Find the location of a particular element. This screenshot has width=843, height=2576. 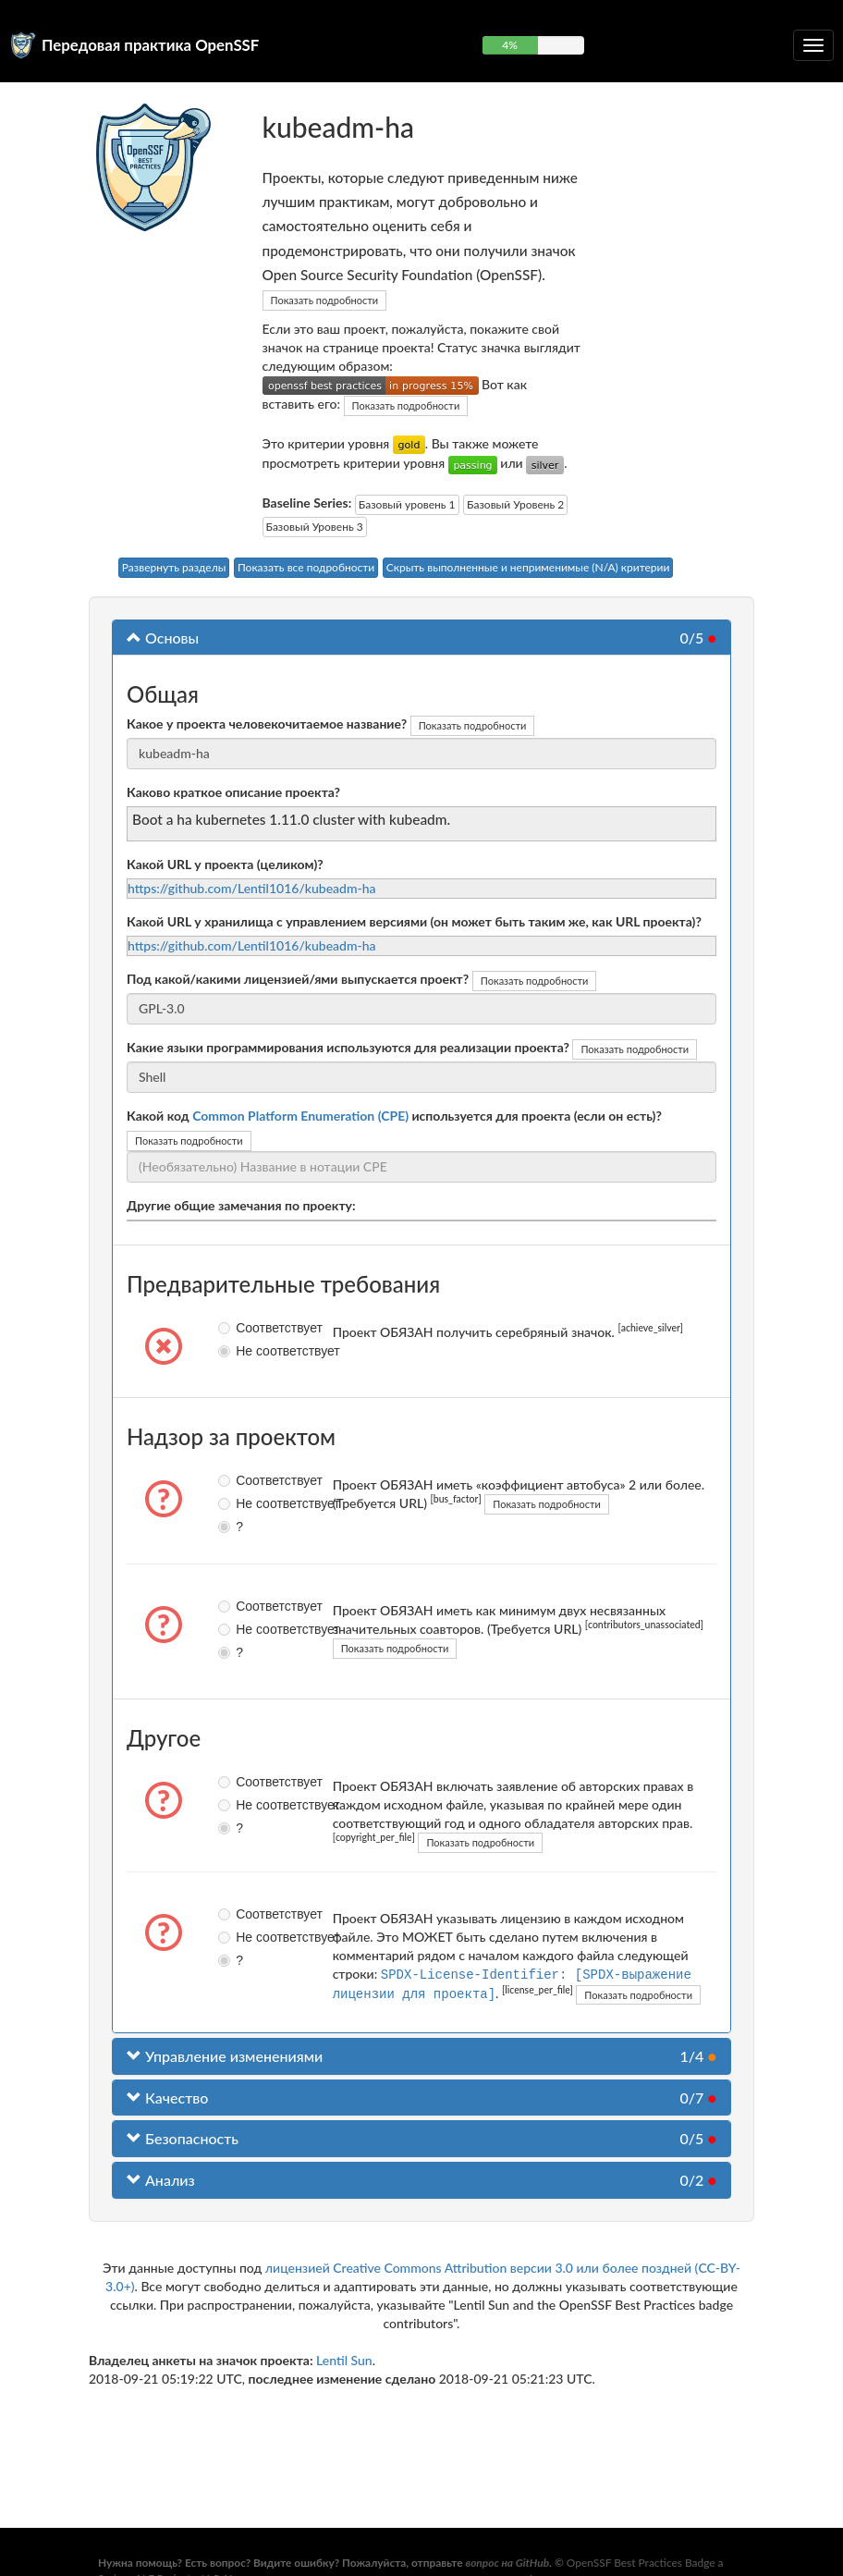

Соответствует is located at coordinates (232, 1327).